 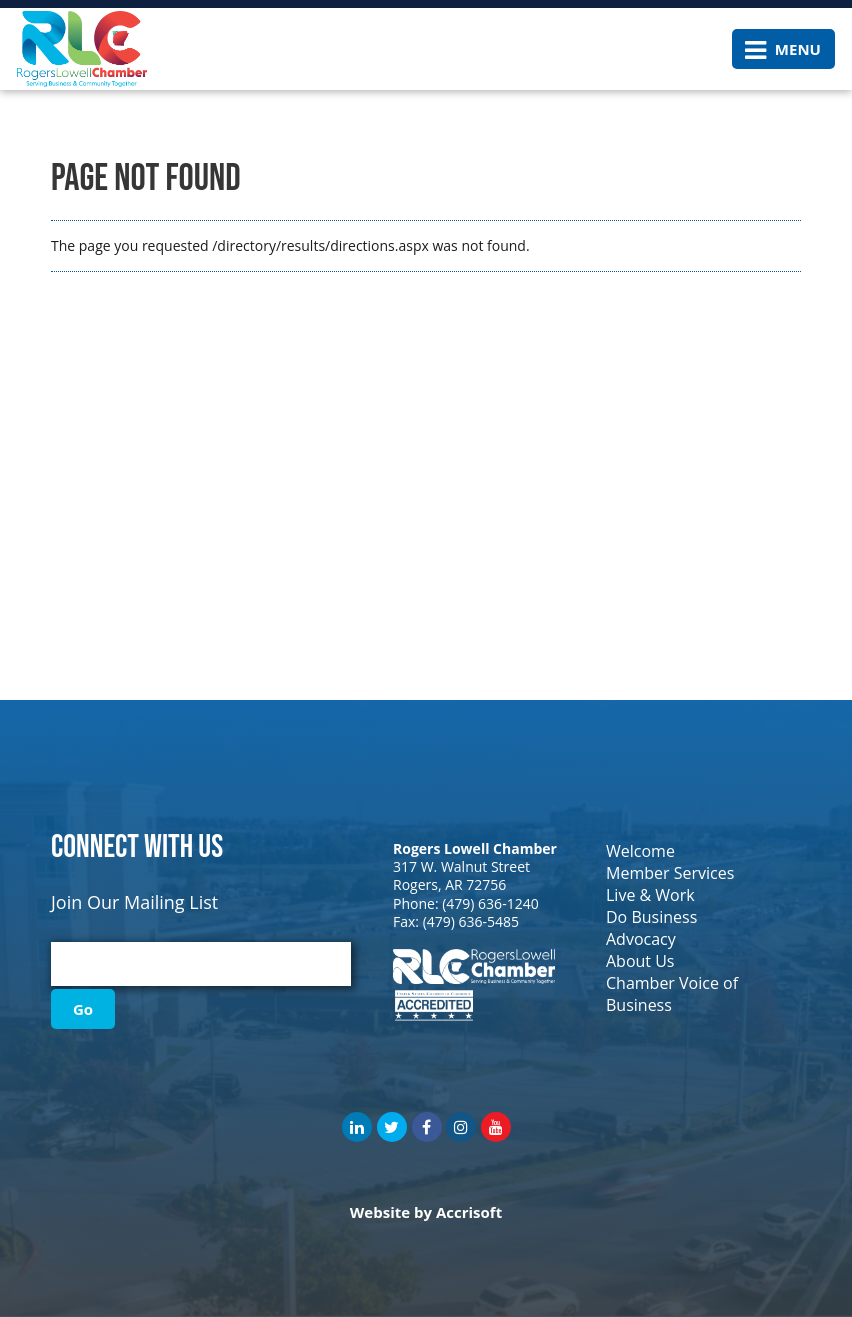 I want to click on Rogers, AR 72756, so click(x=449, y=884).